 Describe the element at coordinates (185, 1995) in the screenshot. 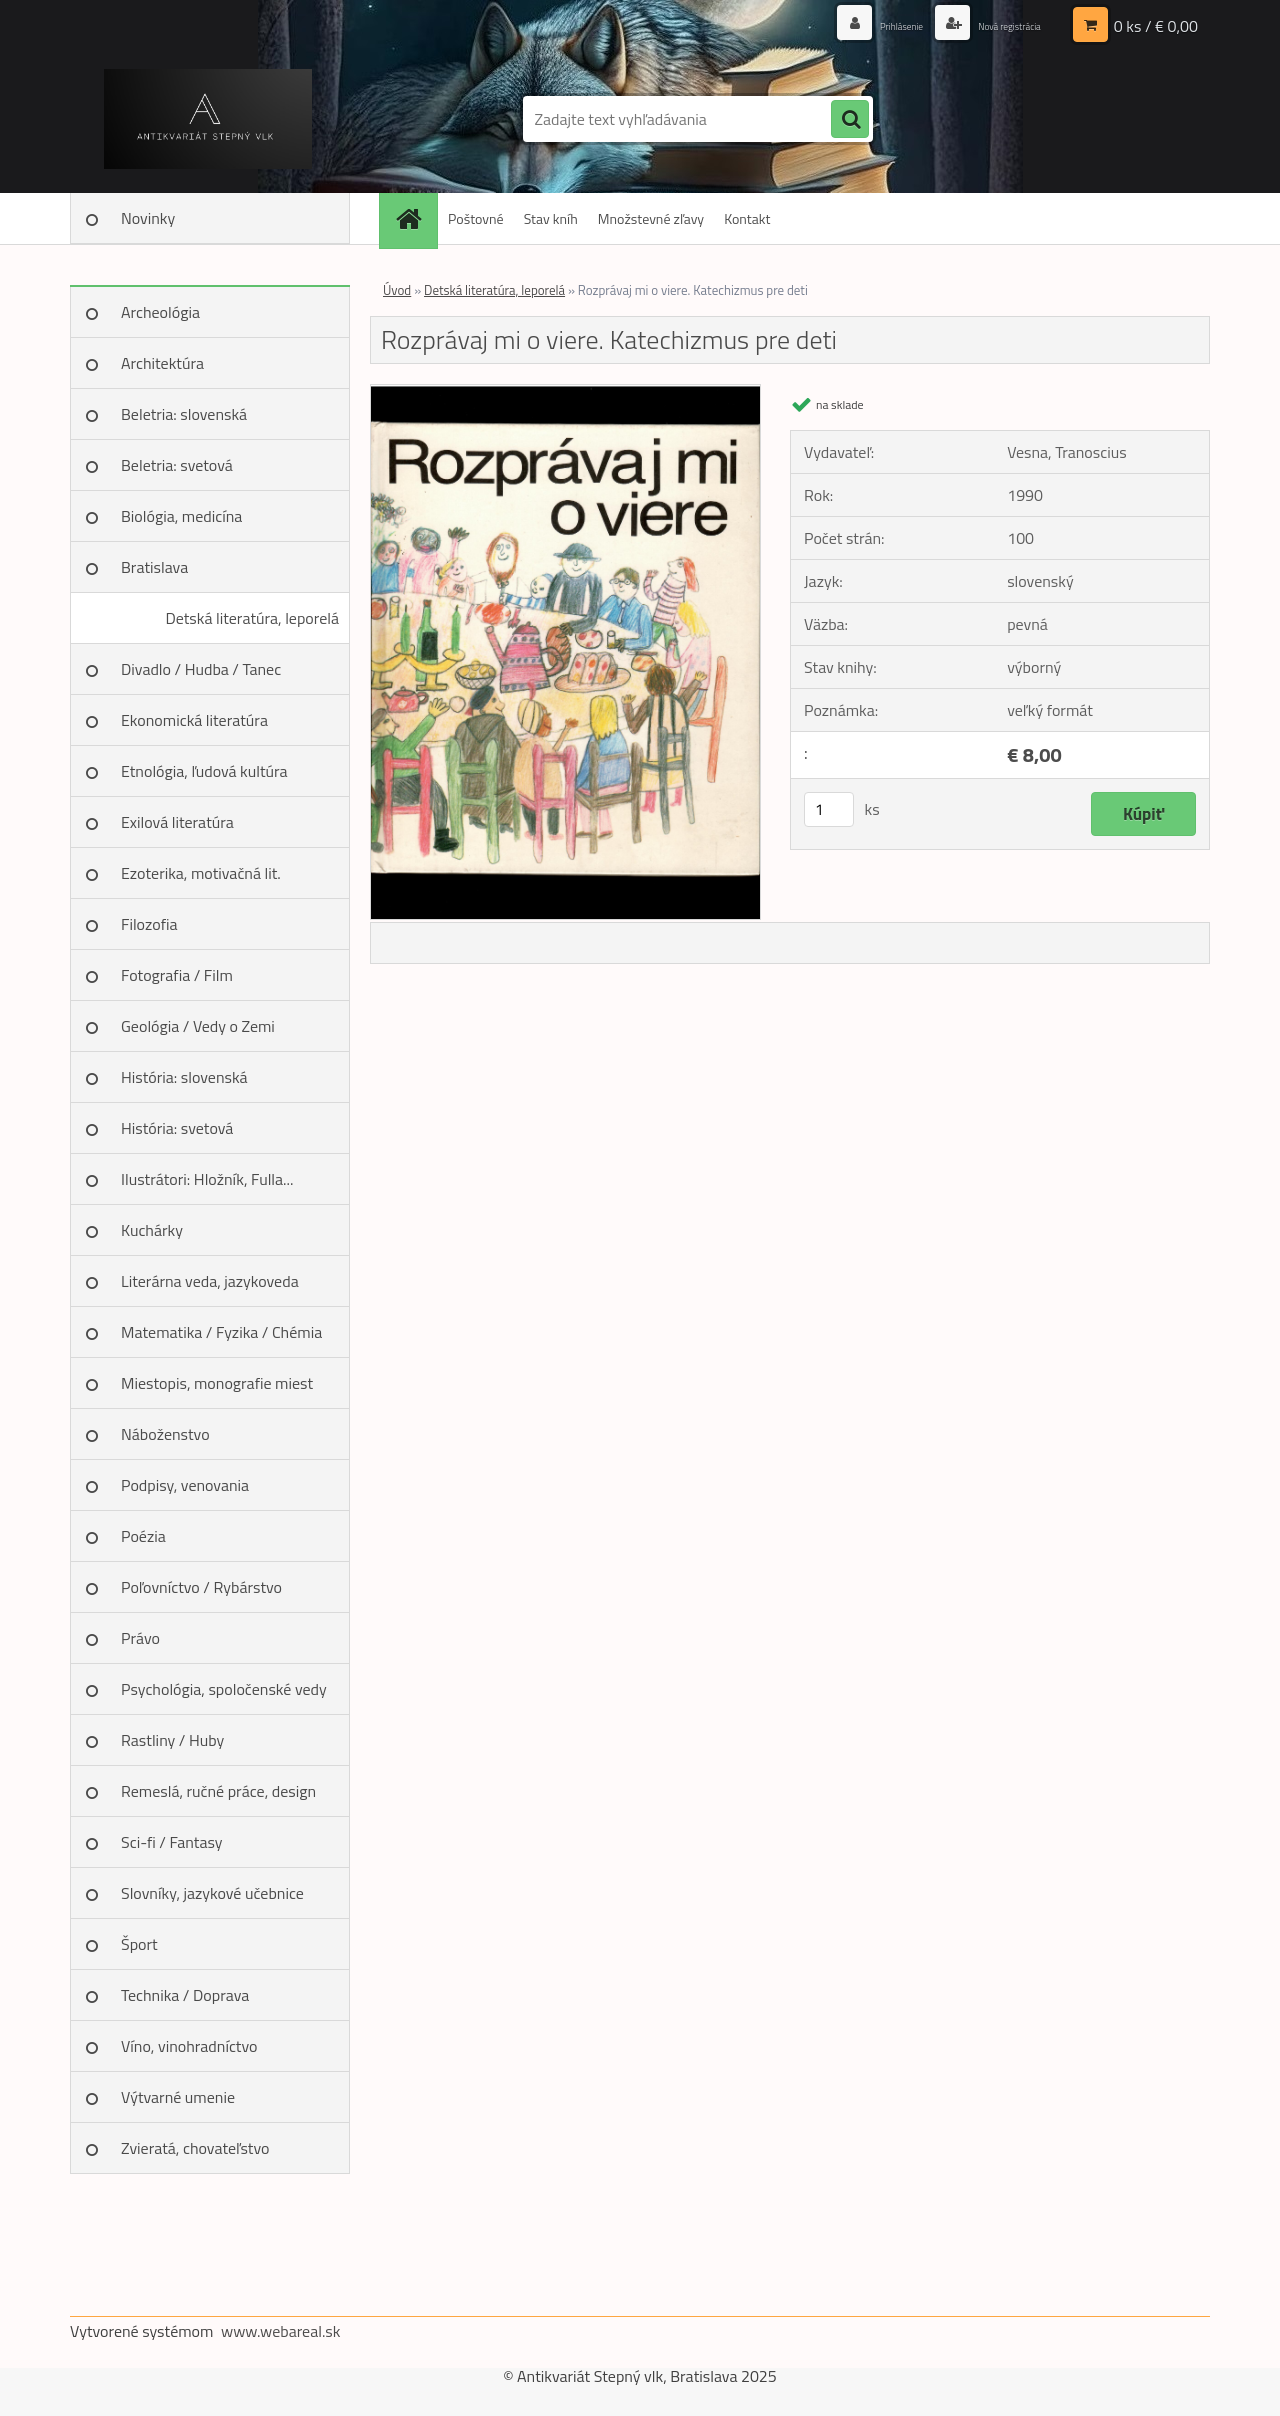

I see `Technika / Doprava` at that location.